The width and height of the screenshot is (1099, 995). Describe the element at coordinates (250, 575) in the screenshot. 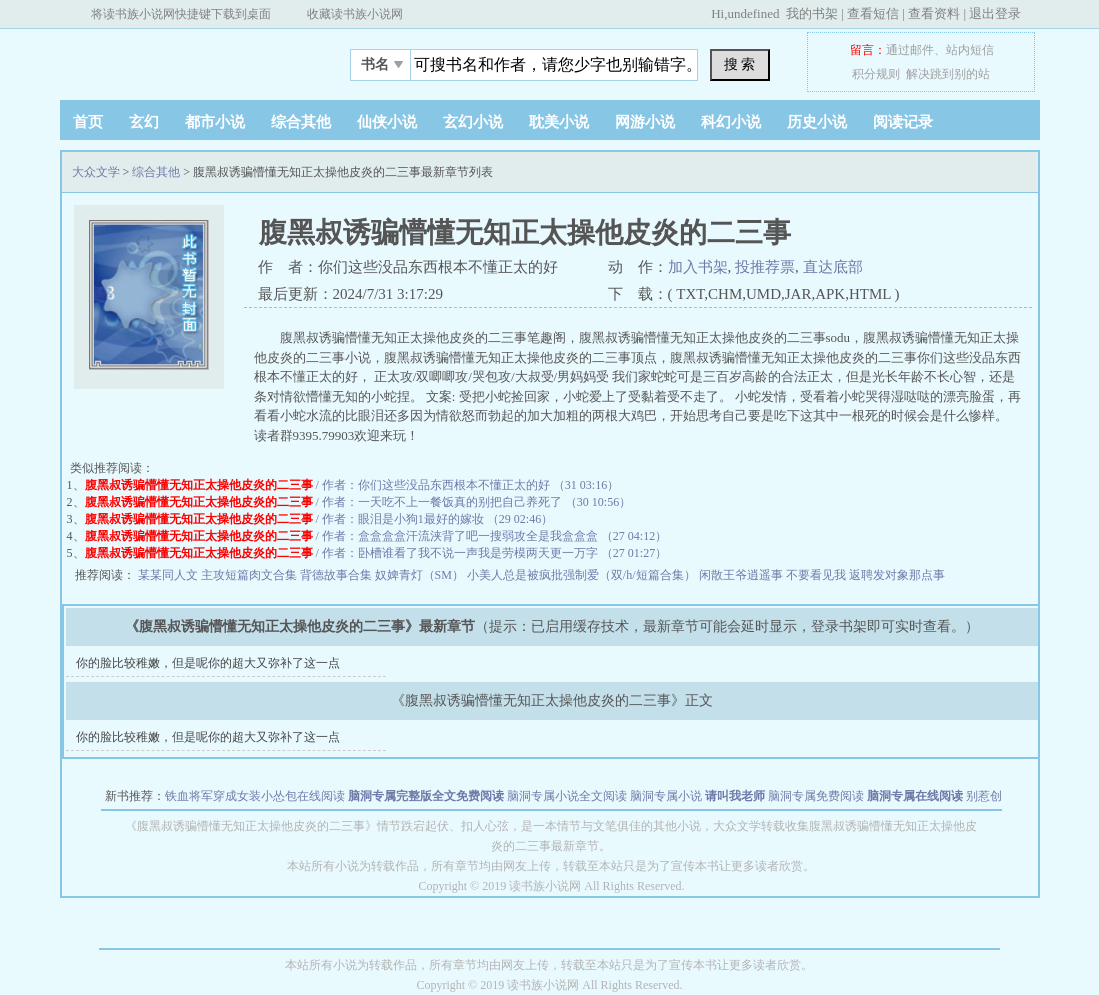

I see `主攻短篇肉文合集` at that location.